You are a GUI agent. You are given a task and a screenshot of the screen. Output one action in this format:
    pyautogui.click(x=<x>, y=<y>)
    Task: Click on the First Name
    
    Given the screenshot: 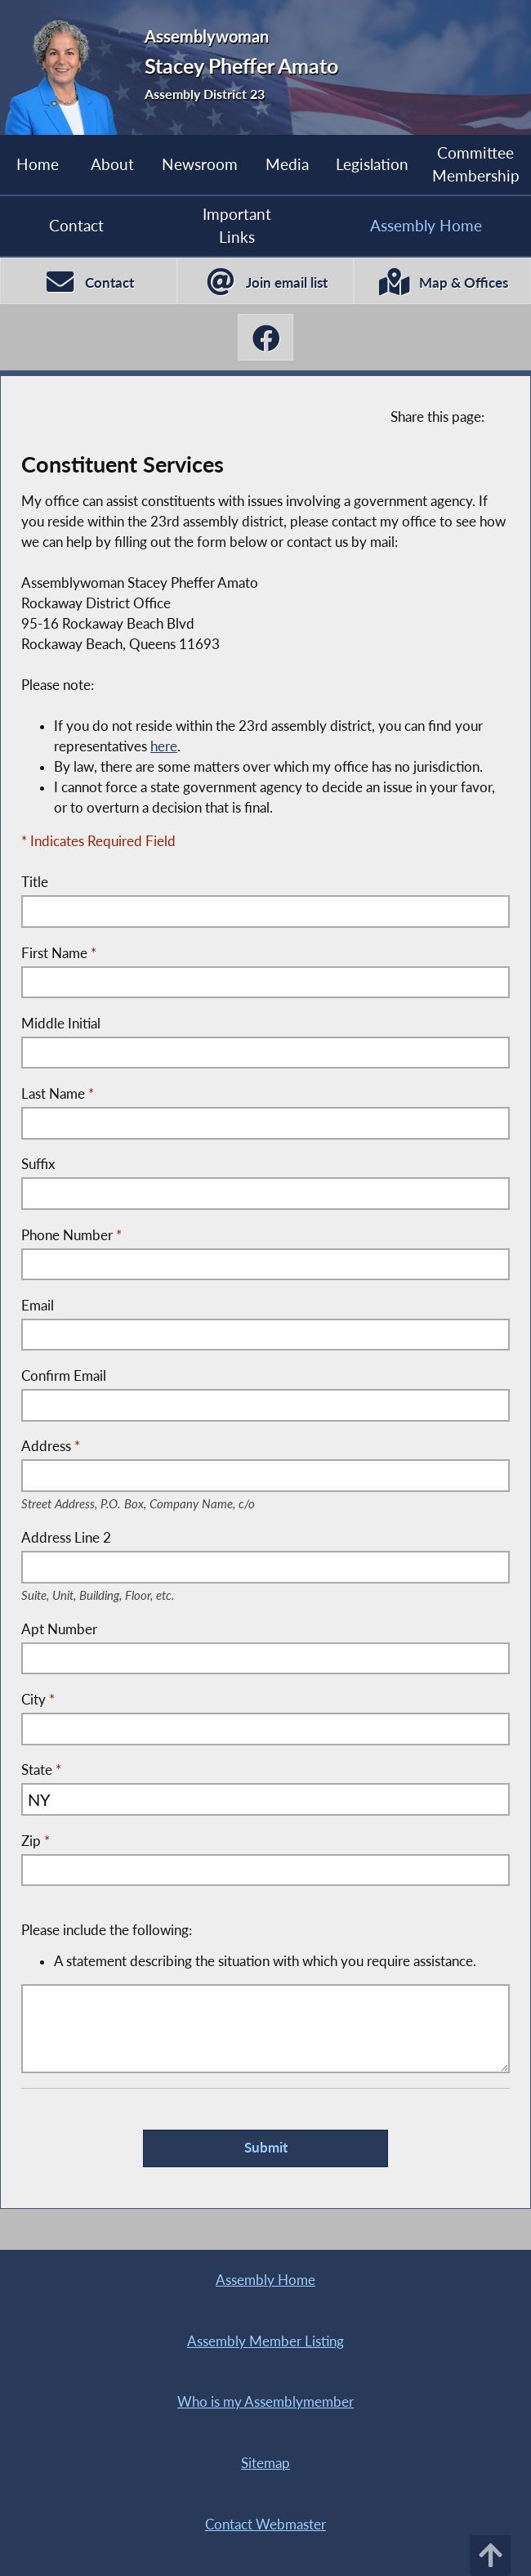 What is the action you would take?
    pyautogui.click(x=58, y=953)
    